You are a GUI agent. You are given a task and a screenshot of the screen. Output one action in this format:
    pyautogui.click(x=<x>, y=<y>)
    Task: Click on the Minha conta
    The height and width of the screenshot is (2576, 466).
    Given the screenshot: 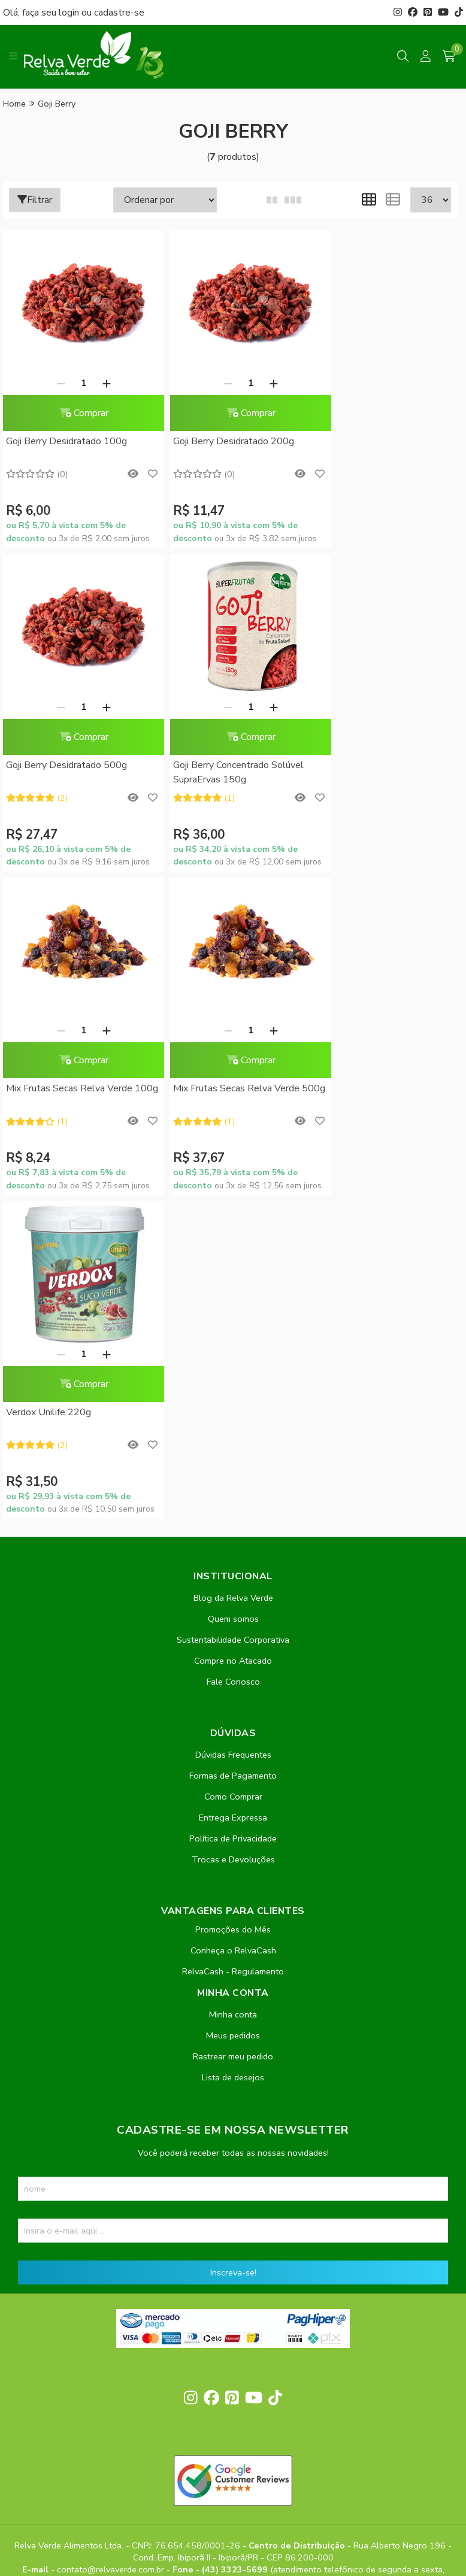 What is the action you would take?
    pyautogui.click(x=233, y=1691)
    